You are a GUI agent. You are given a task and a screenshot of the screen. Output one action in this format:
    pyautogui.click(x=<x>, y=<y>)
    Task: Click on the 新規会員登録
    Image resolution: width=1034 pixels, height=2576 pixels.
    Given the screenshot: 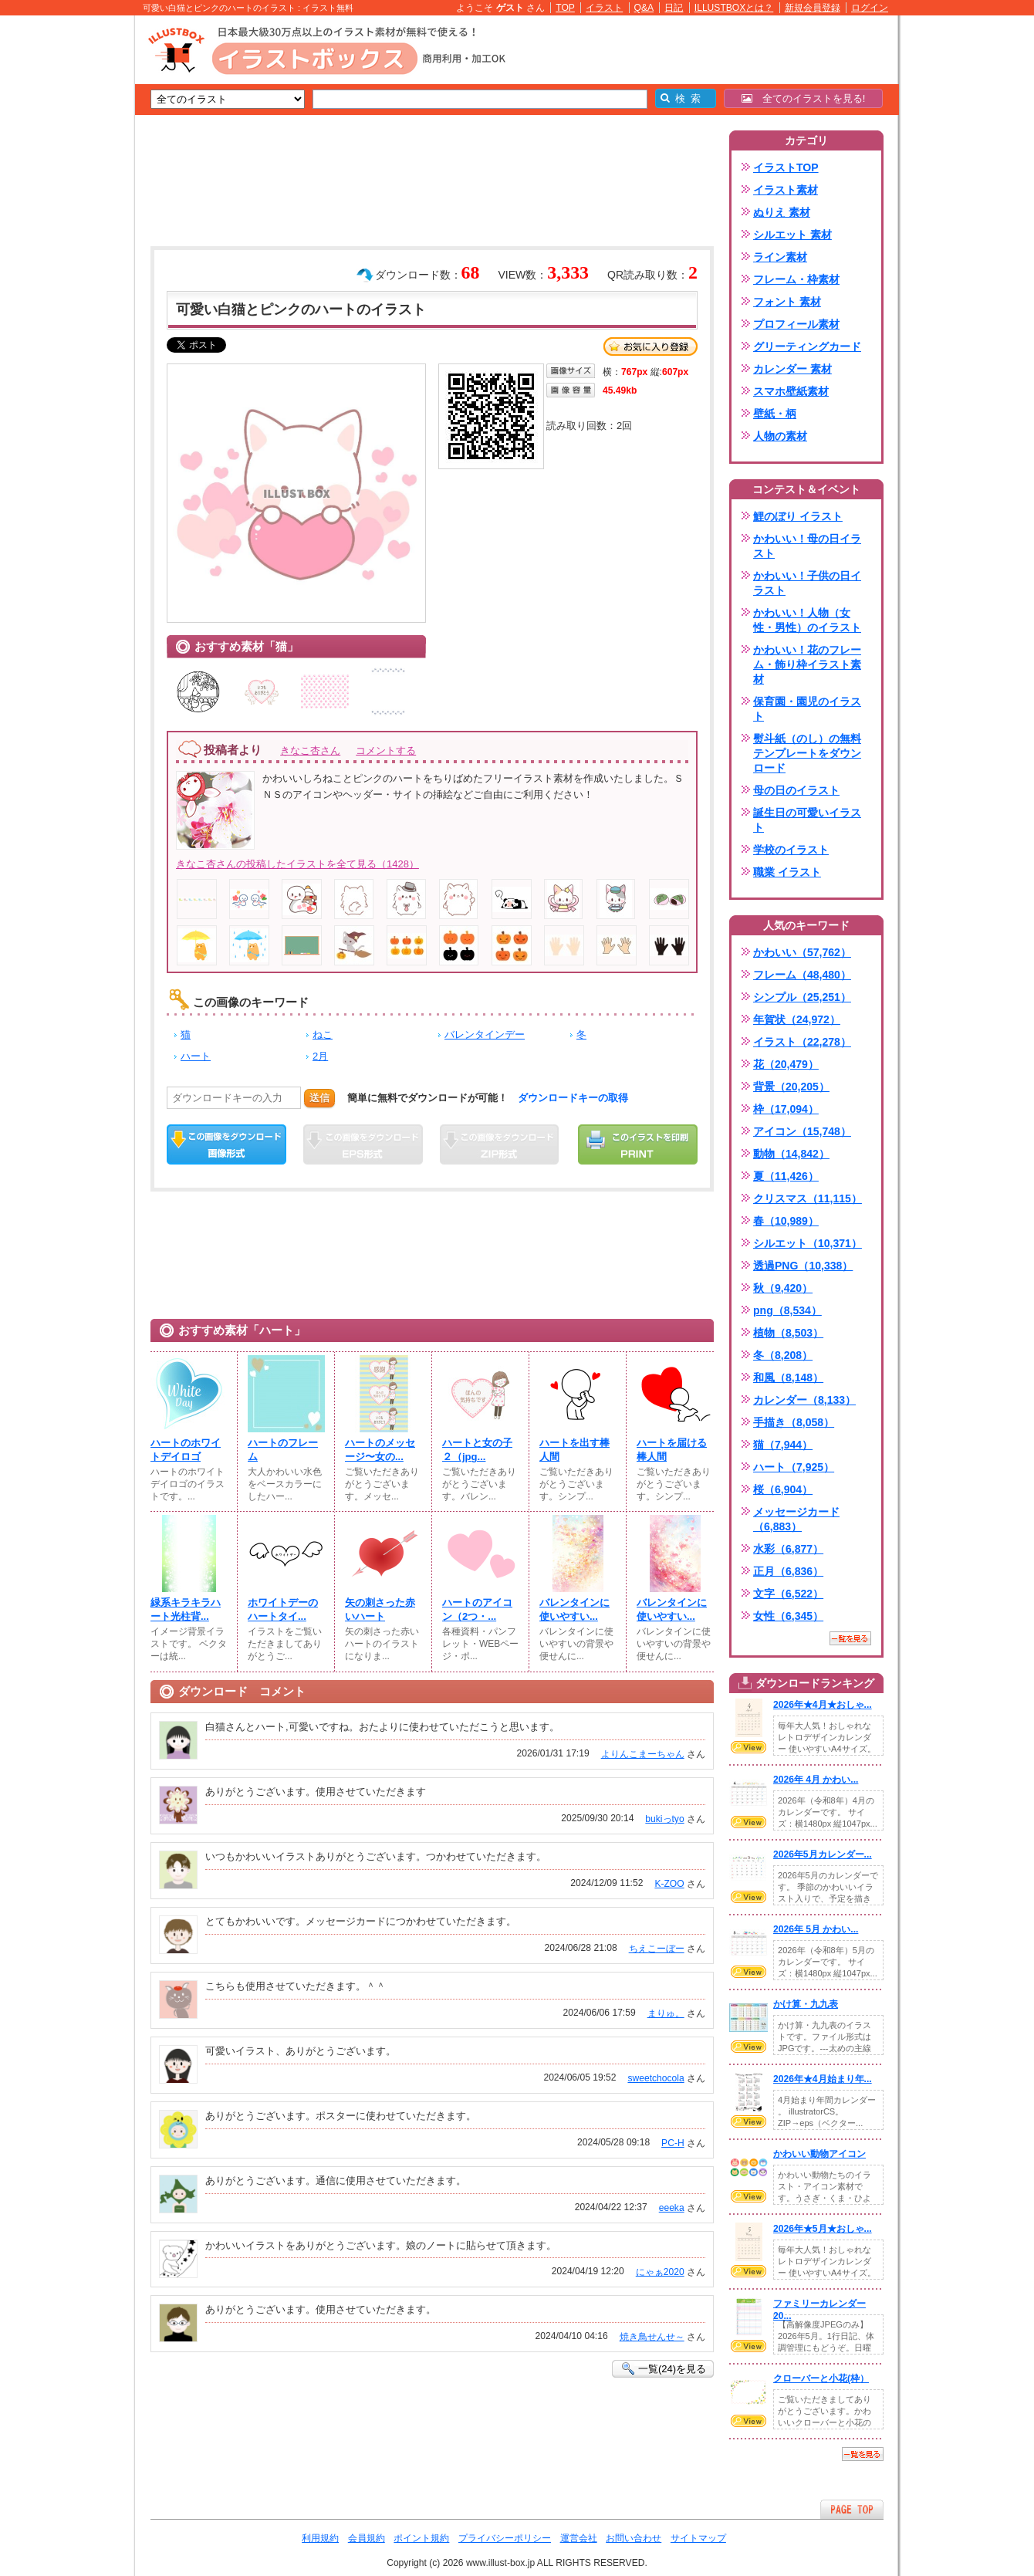 What is the action you would take?
    pyautogui.click(x=812, y=7)
    